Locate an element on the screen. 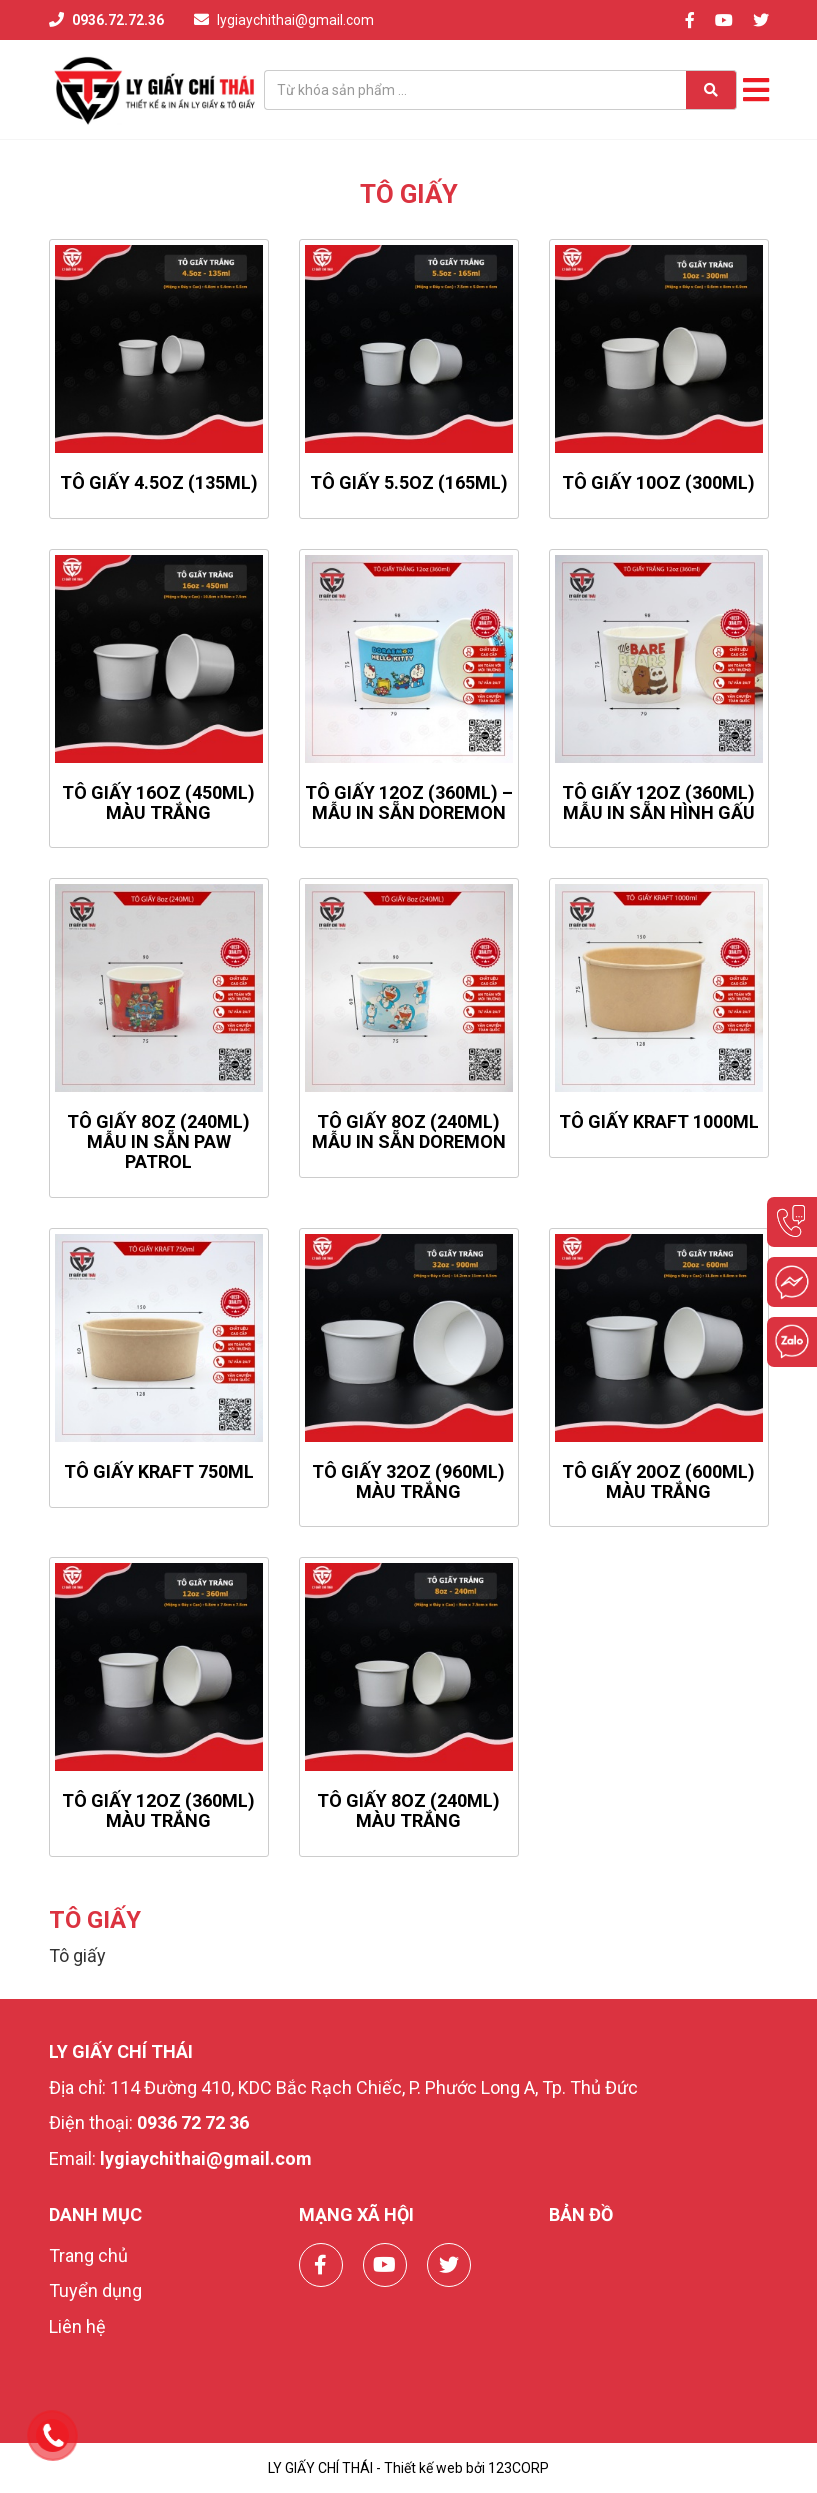 Image resolution: width=817 pixels, height=2493 pixels. Trang chủ is located at coordinates (88, 2255).